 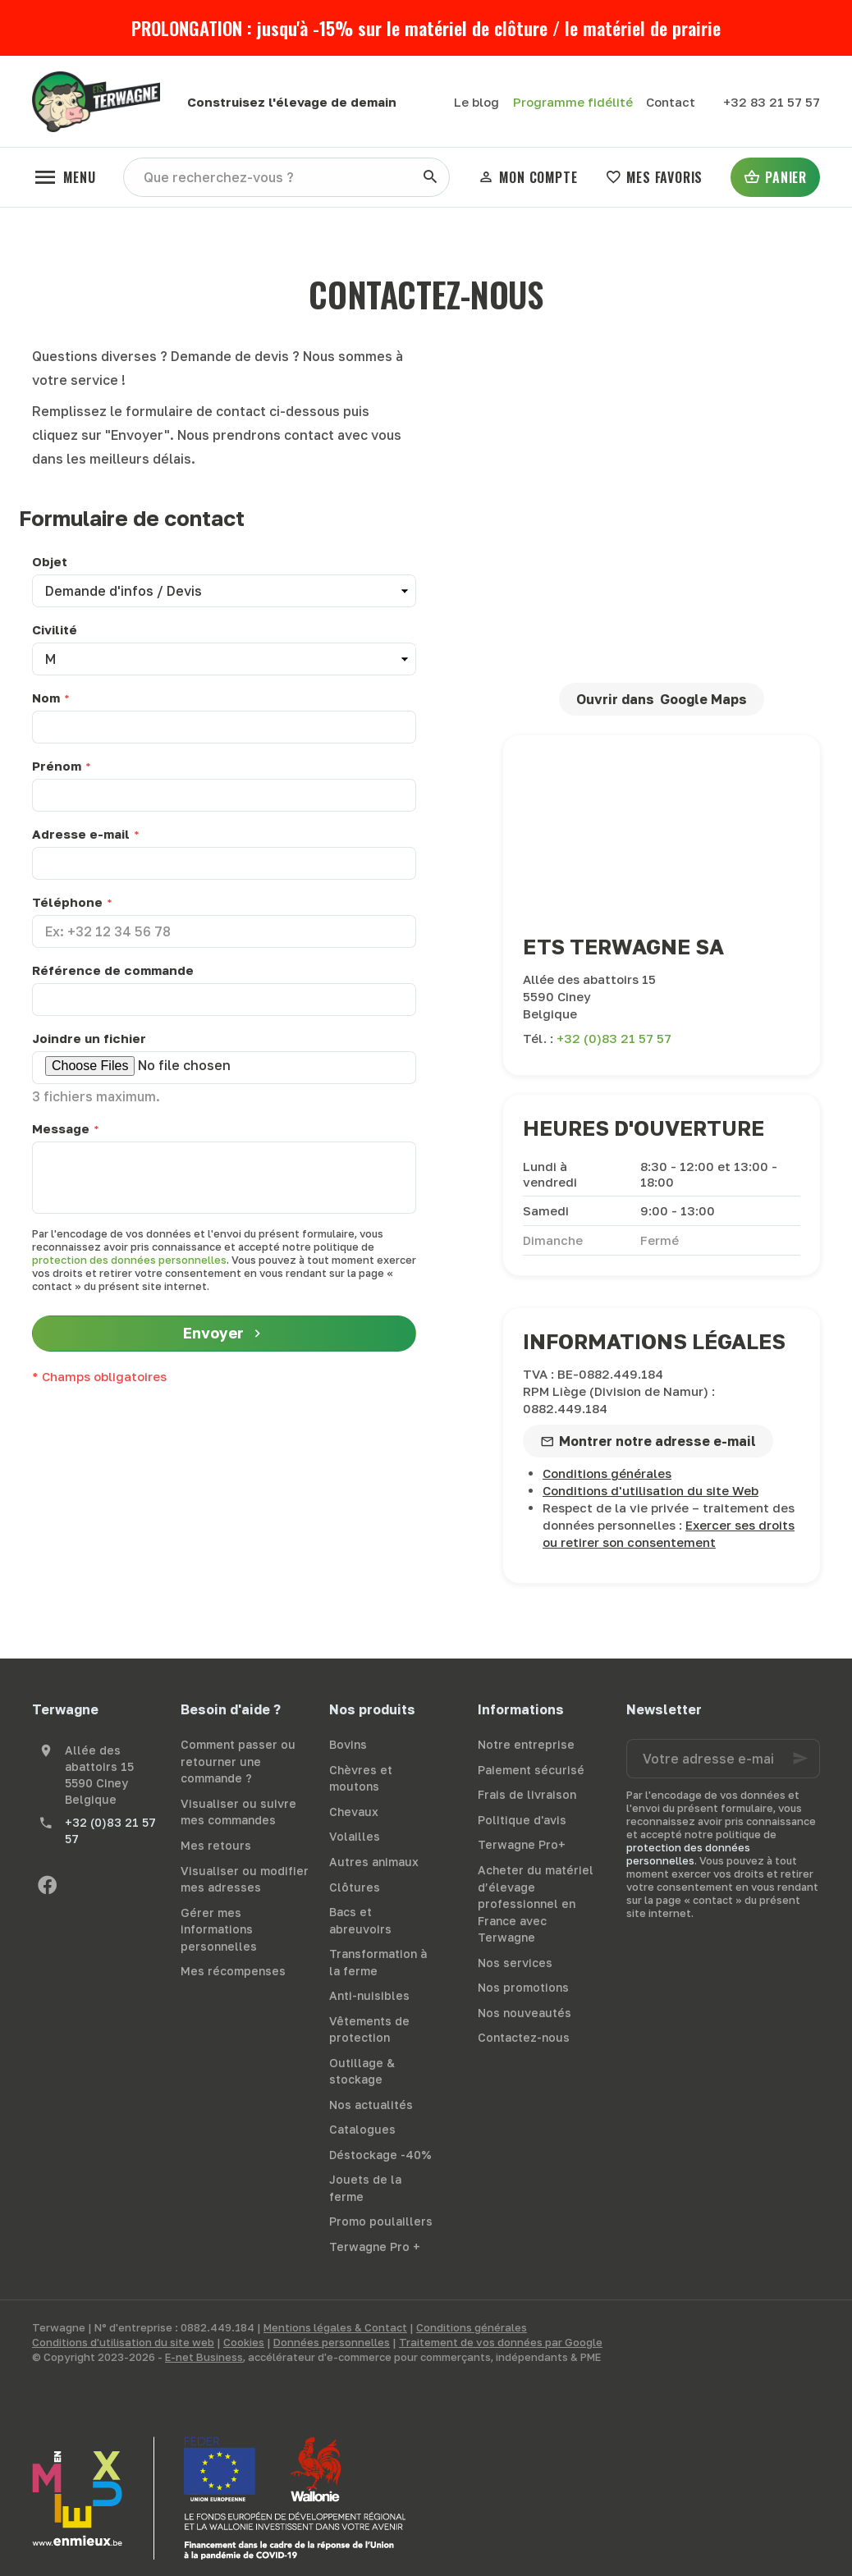 What do you see at coordinates (81, 833) in the screenshot?
I see `Adresse e-mail` at bounding box center [81, 833].